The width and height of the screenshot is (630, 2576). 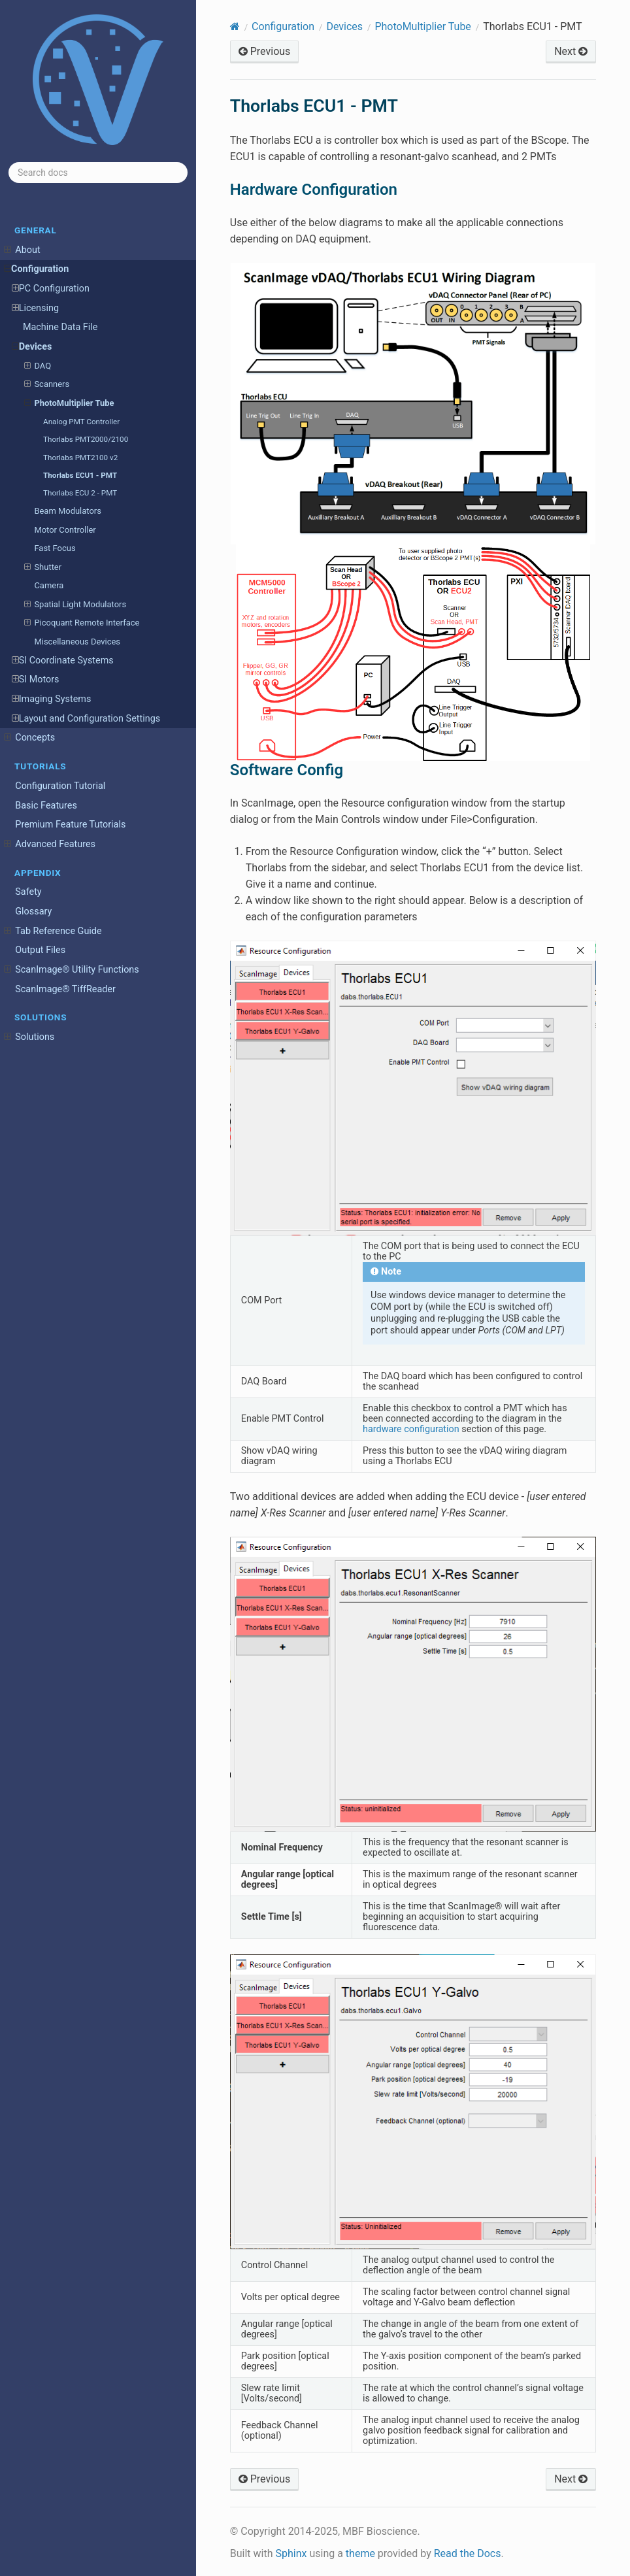 What do you see at coordinates (33, 911) in the screenshot?
I see `Glossary` at bounding box center [33, 911].